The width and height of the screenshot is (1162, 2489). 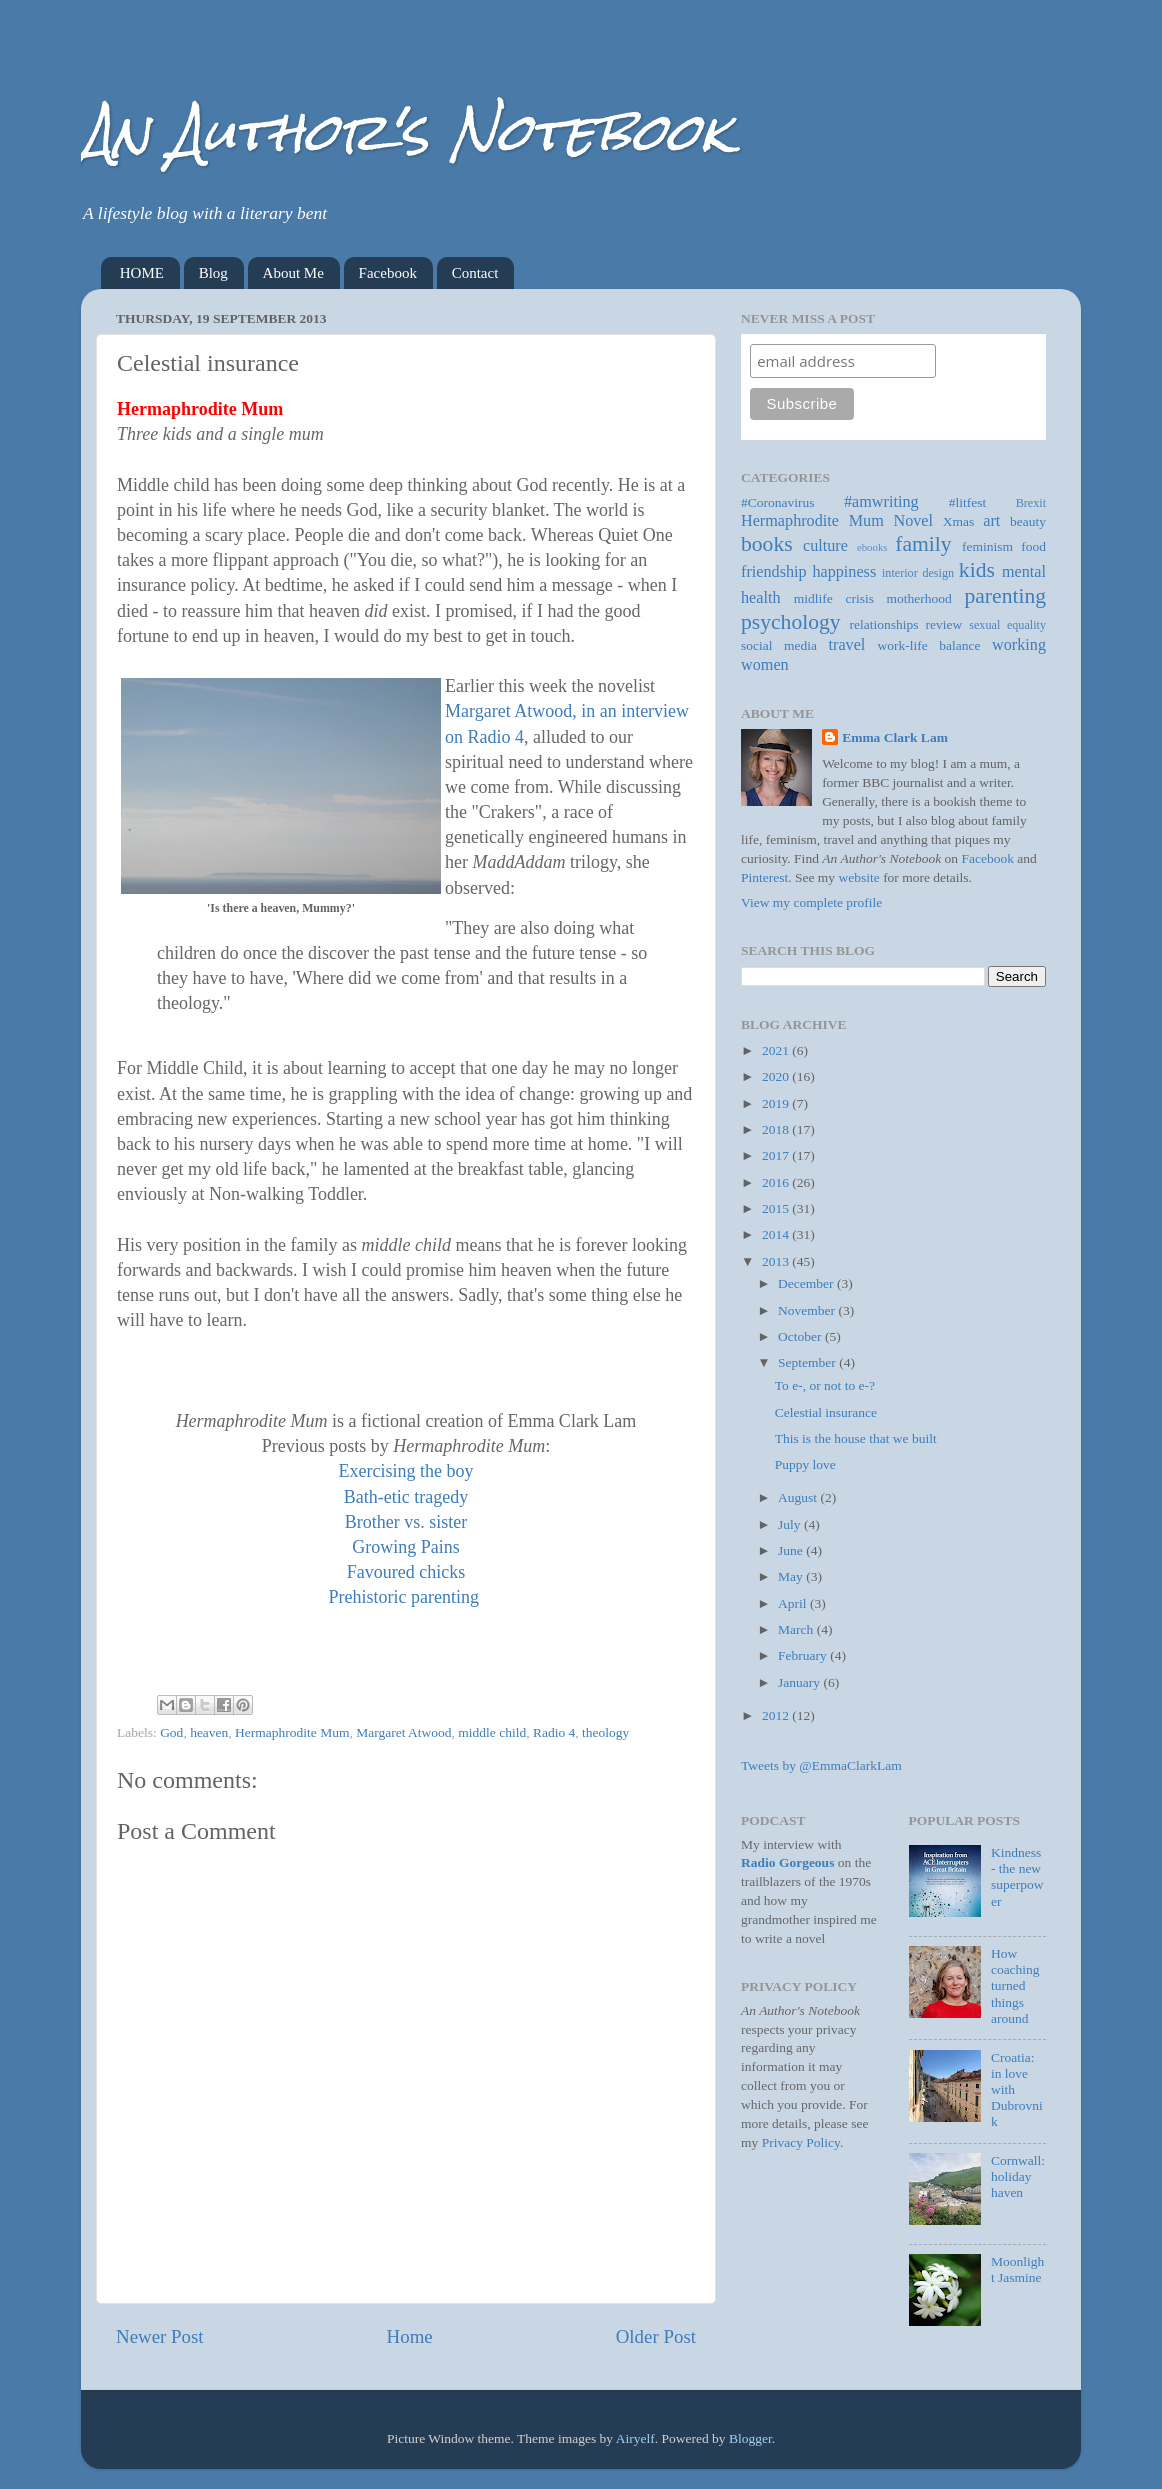 I want to click on January, so click(x=800, y=1682).